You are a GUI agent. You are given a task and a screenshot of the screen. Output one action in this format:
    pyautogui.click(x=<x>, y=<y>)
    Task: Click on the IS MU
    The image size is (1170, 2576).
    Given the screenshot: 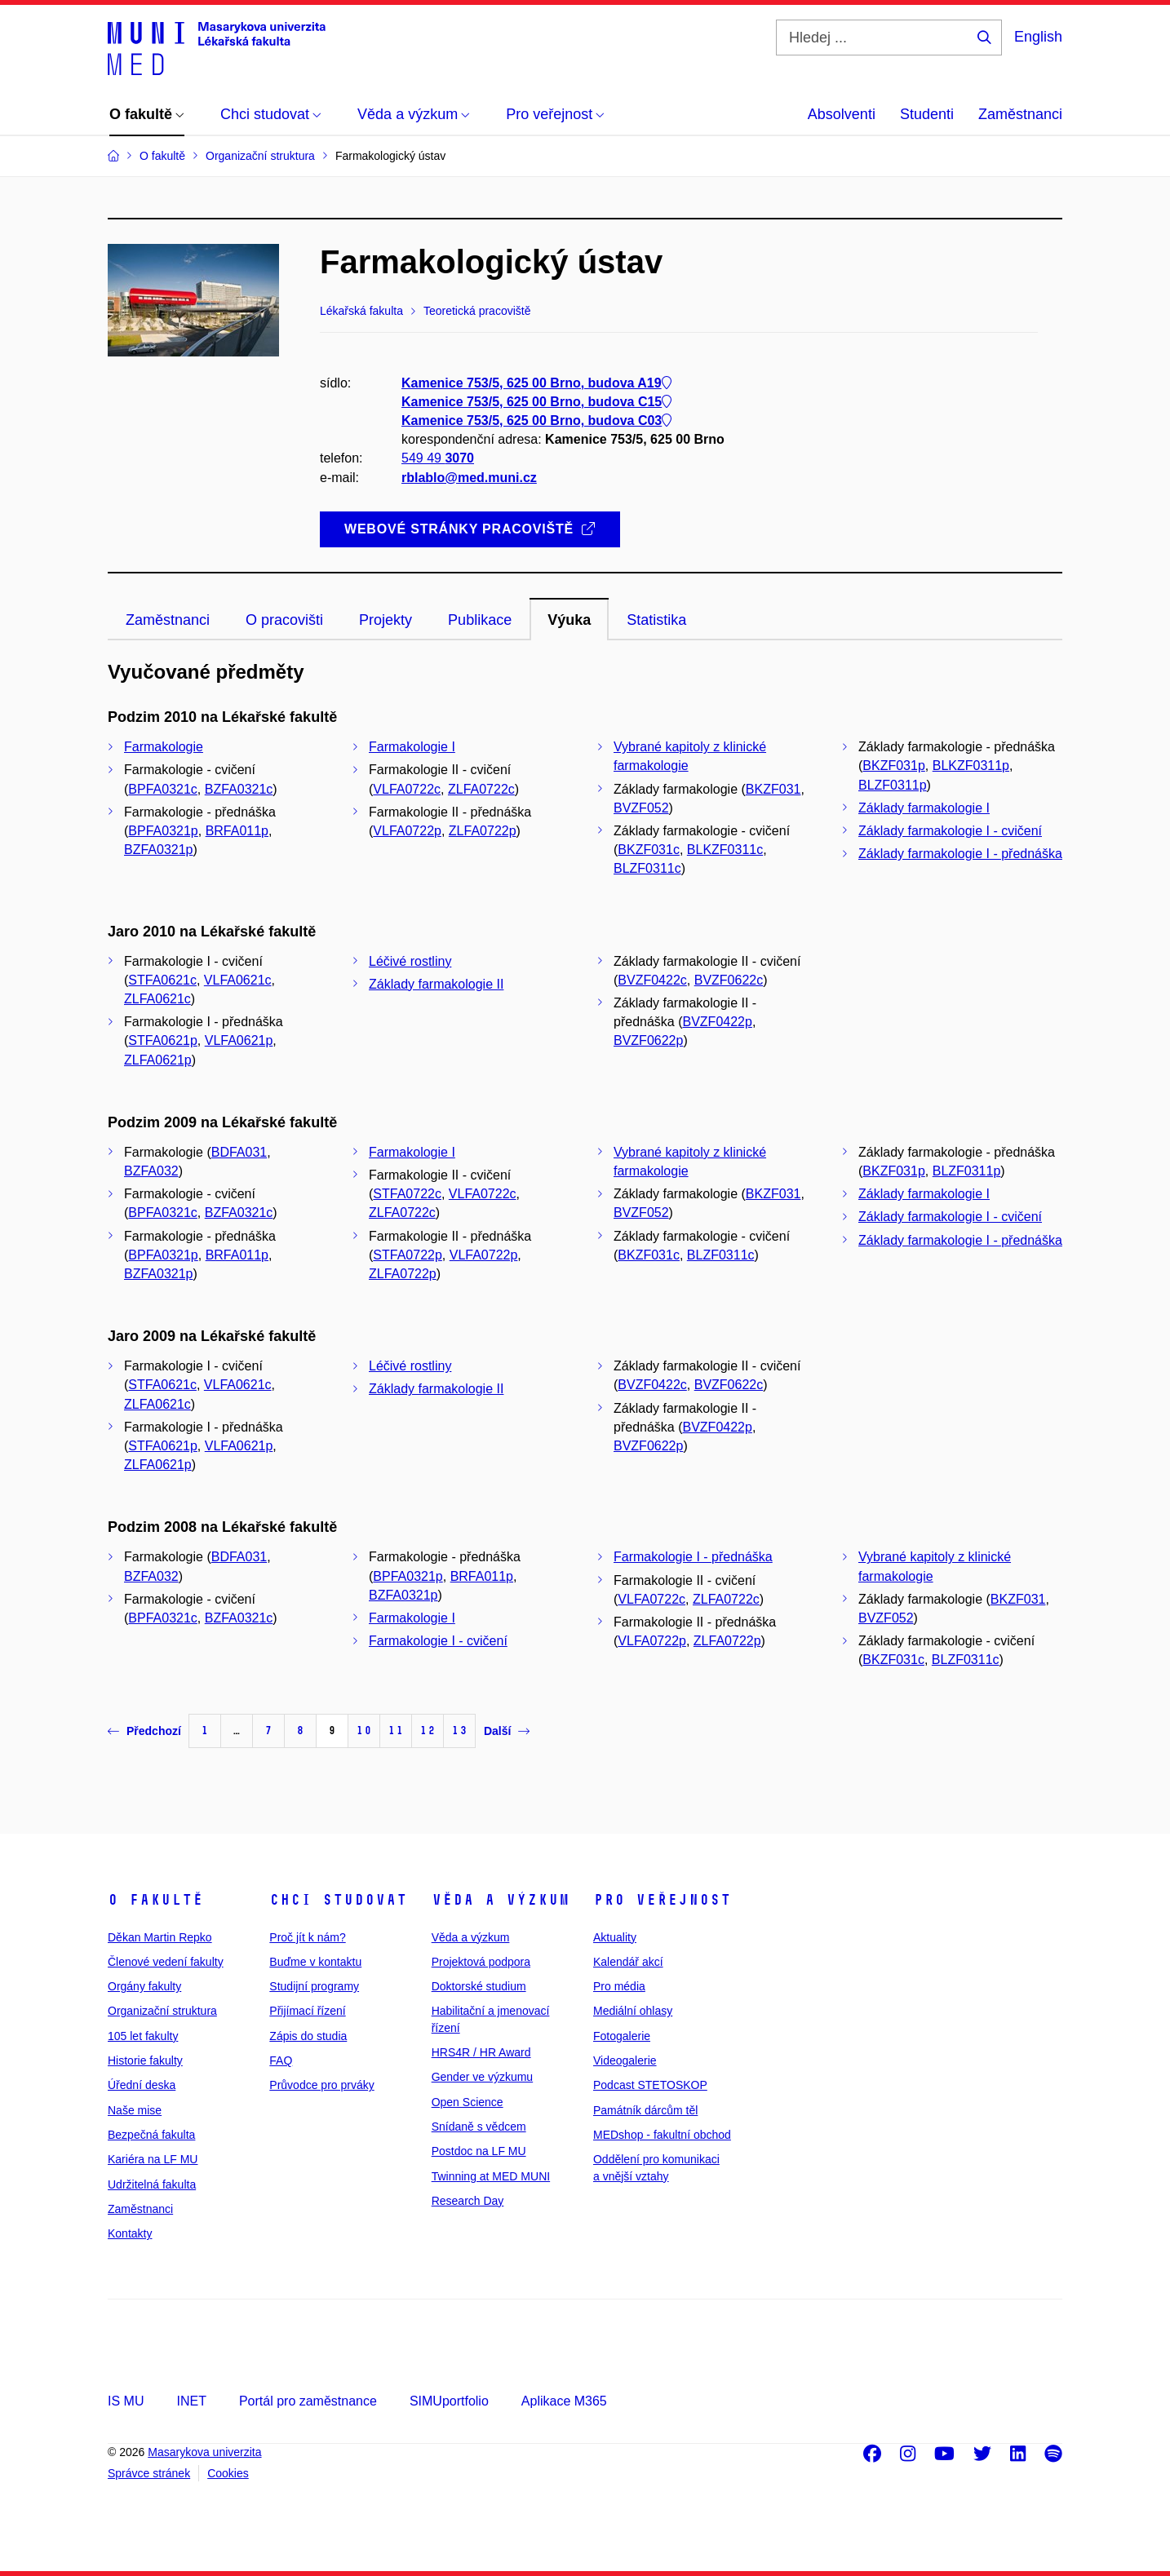 What is the action you would take?
    pyautogui.click(x=126, y=2401)
    